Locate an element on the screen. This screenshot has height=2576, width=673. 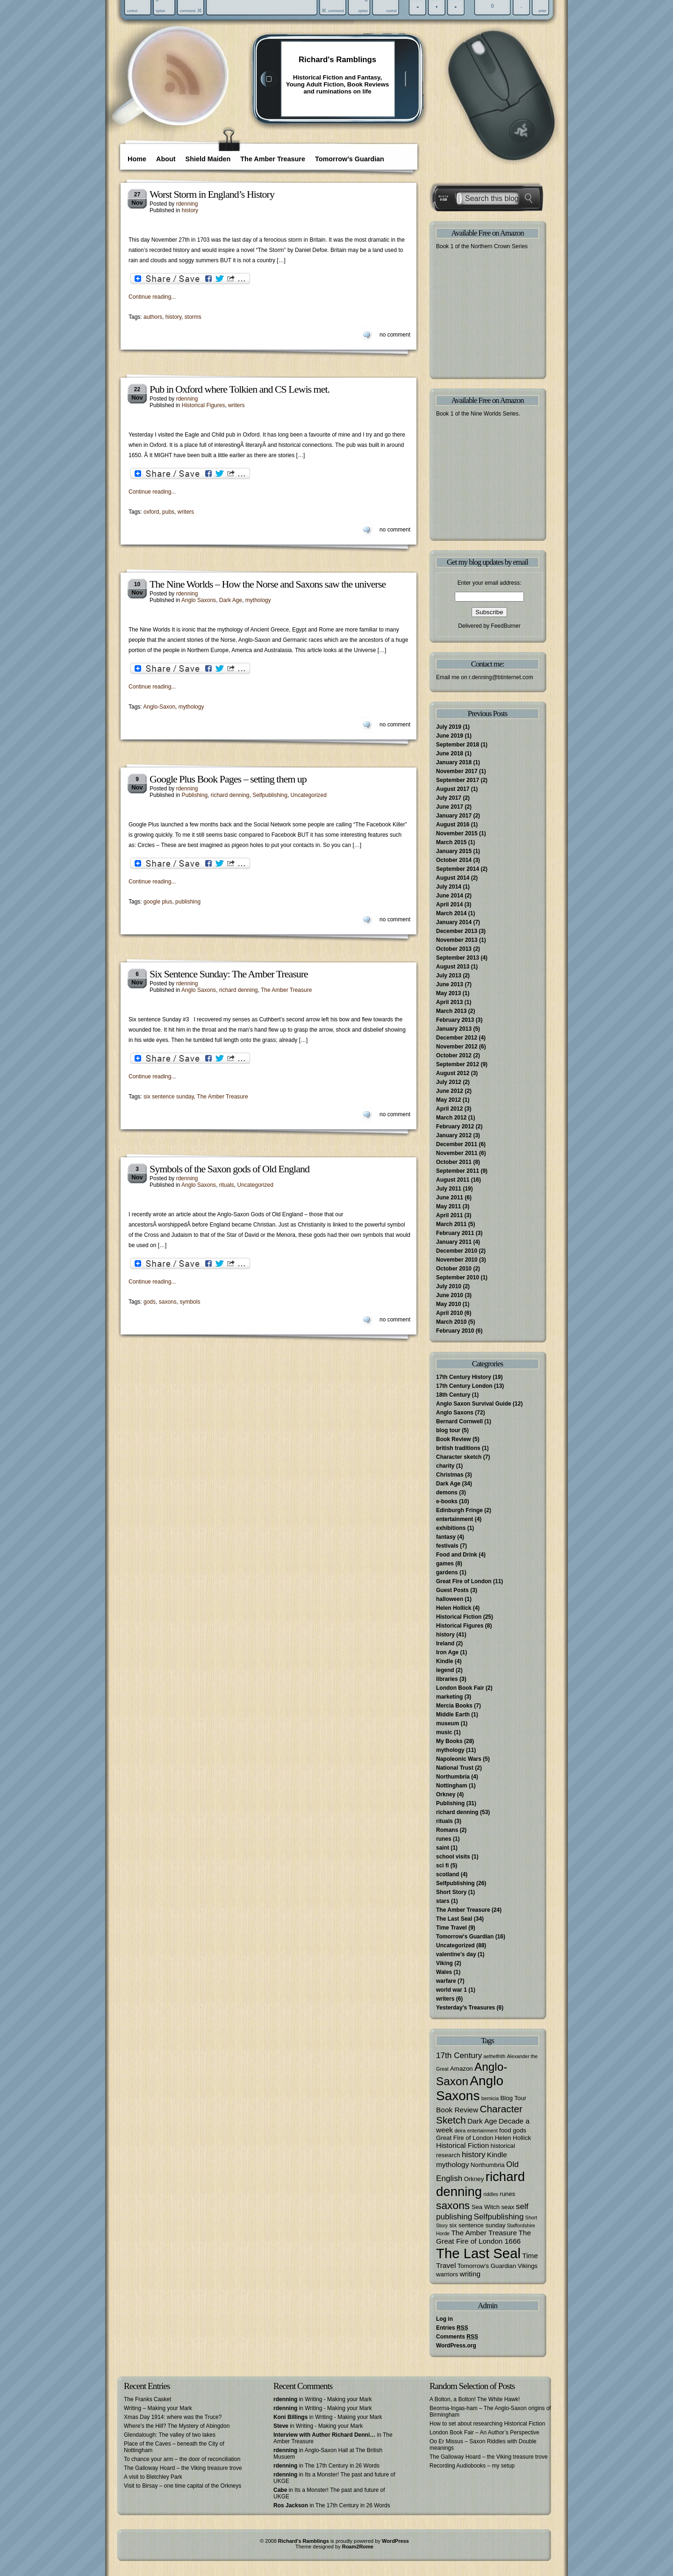
Continue reading... is located at coordinates (152, 297).